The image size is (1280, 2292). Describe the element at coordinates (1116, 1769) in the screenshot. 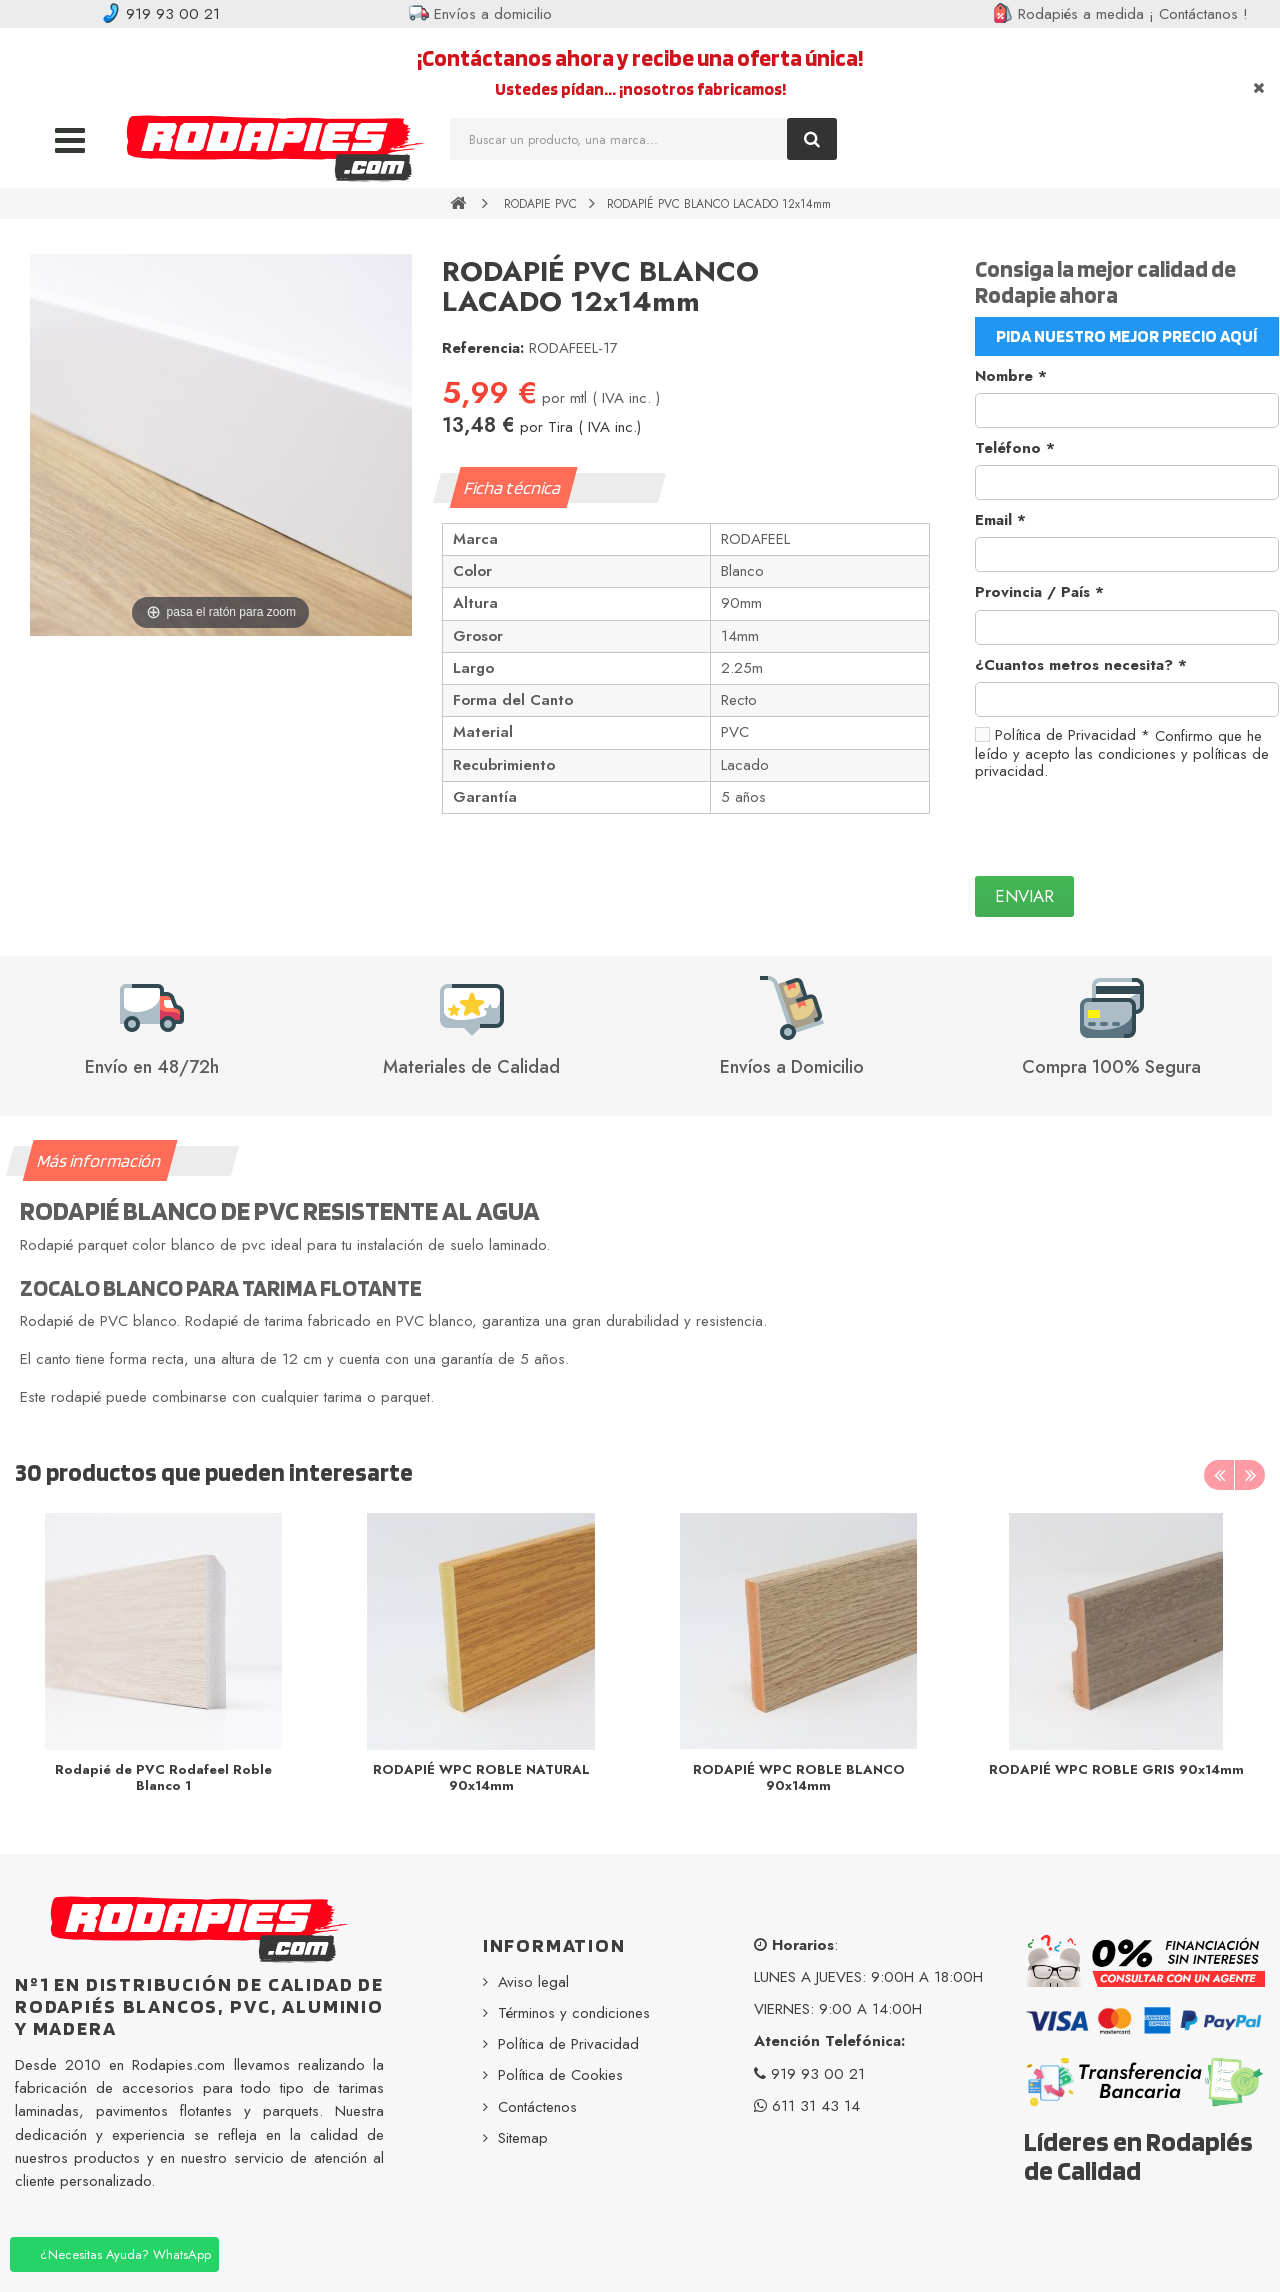

I see `RODAPIÉ WPC ROBLE GRIS 90x14mm` at that location.